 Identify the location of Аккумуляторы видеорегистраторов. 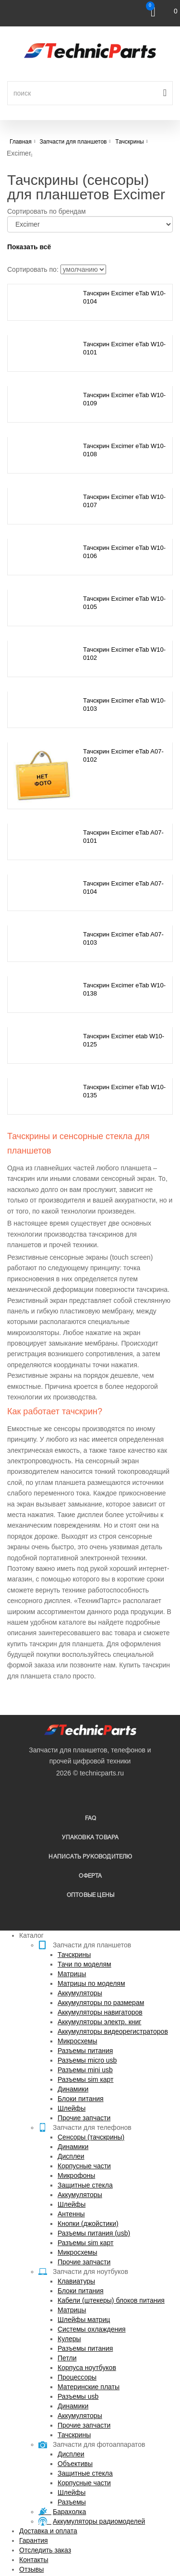
(113, 2031).